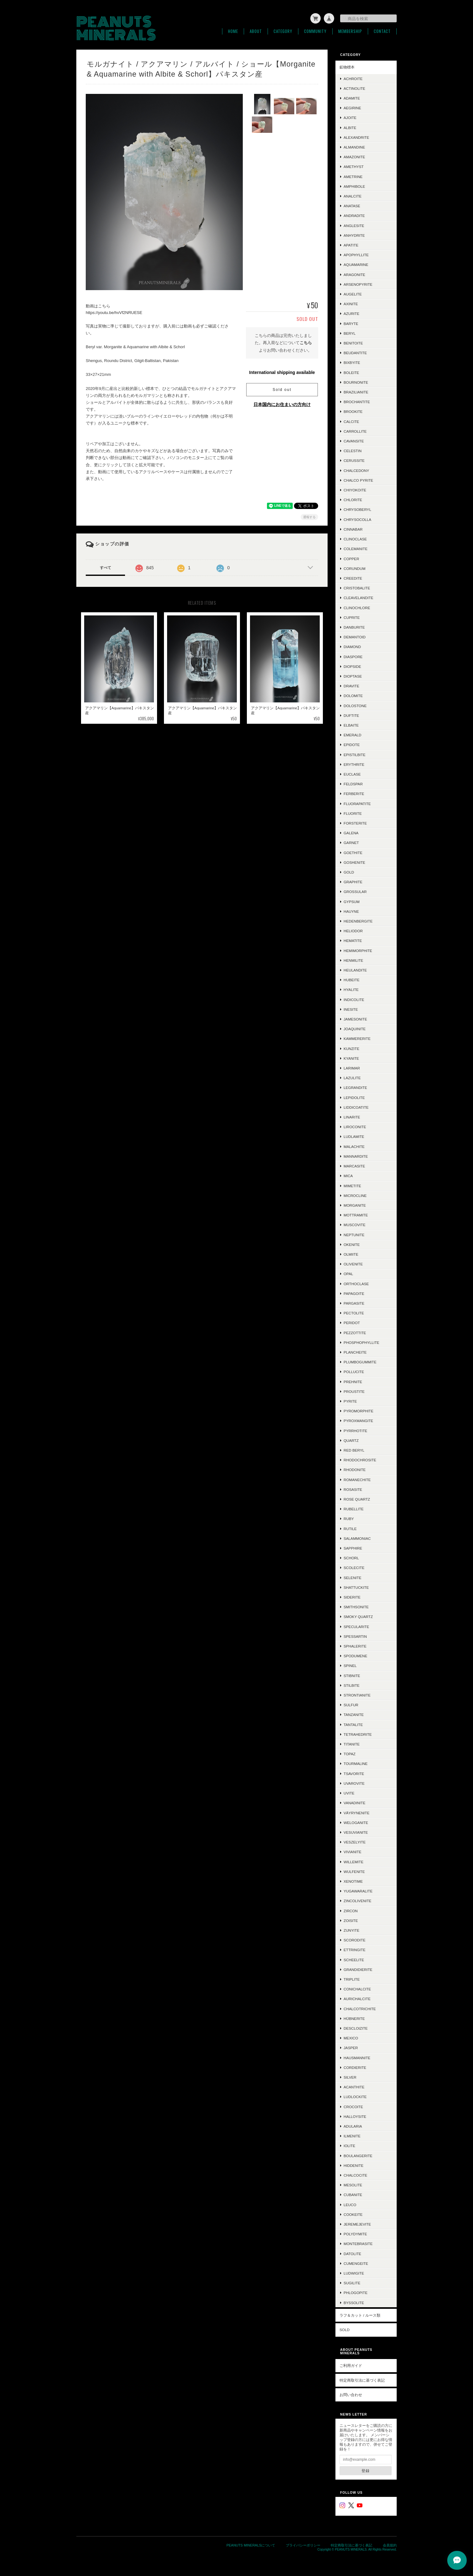 The image size is (473, 2576). I want to click on Siderite, so click(352, 1597).